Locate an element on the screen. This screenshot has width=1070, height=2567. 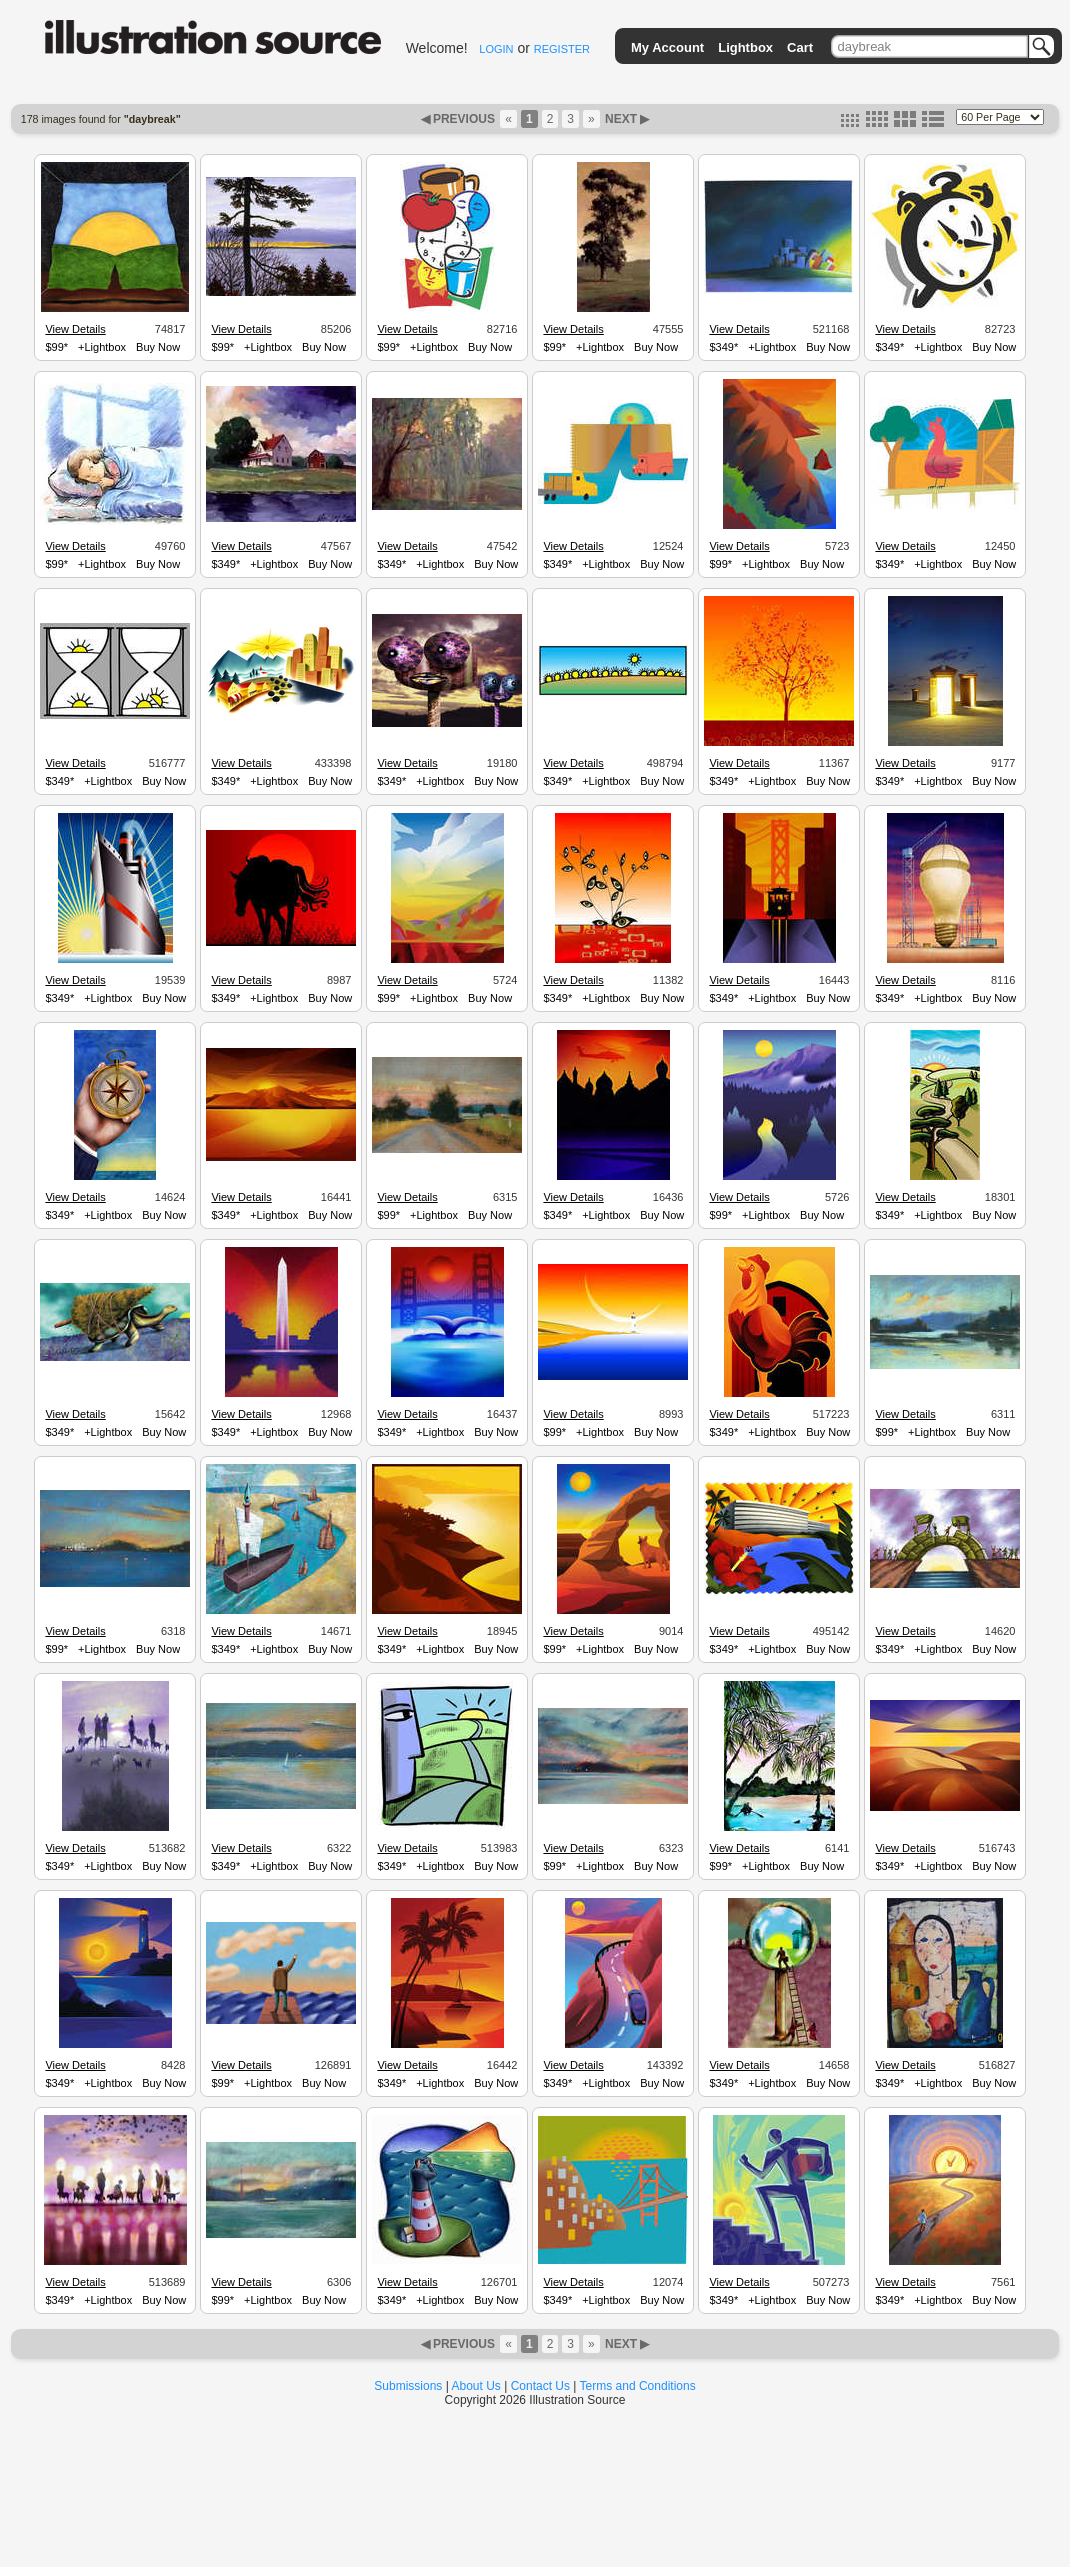
NEXT ▶ is located at coordinates (626, 119).